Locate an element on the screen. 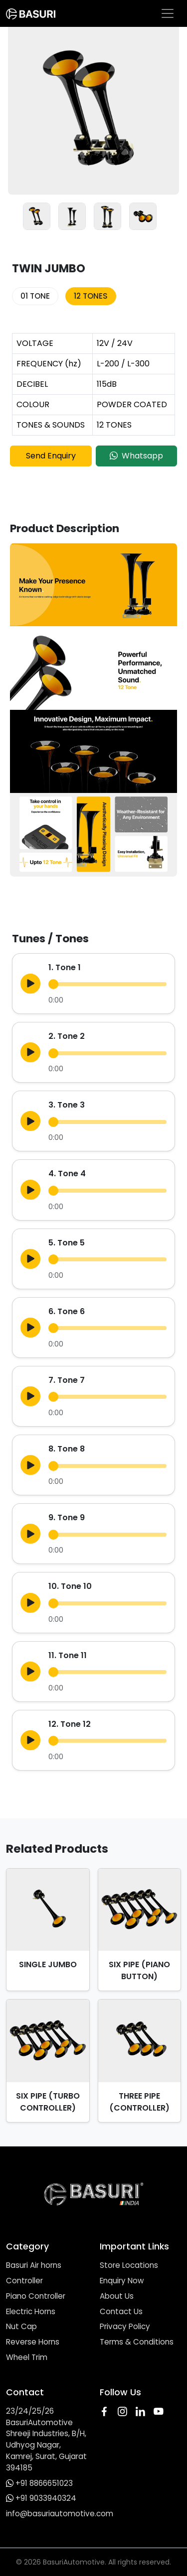  Wheel Trim is located at coordinates (26, 2357).